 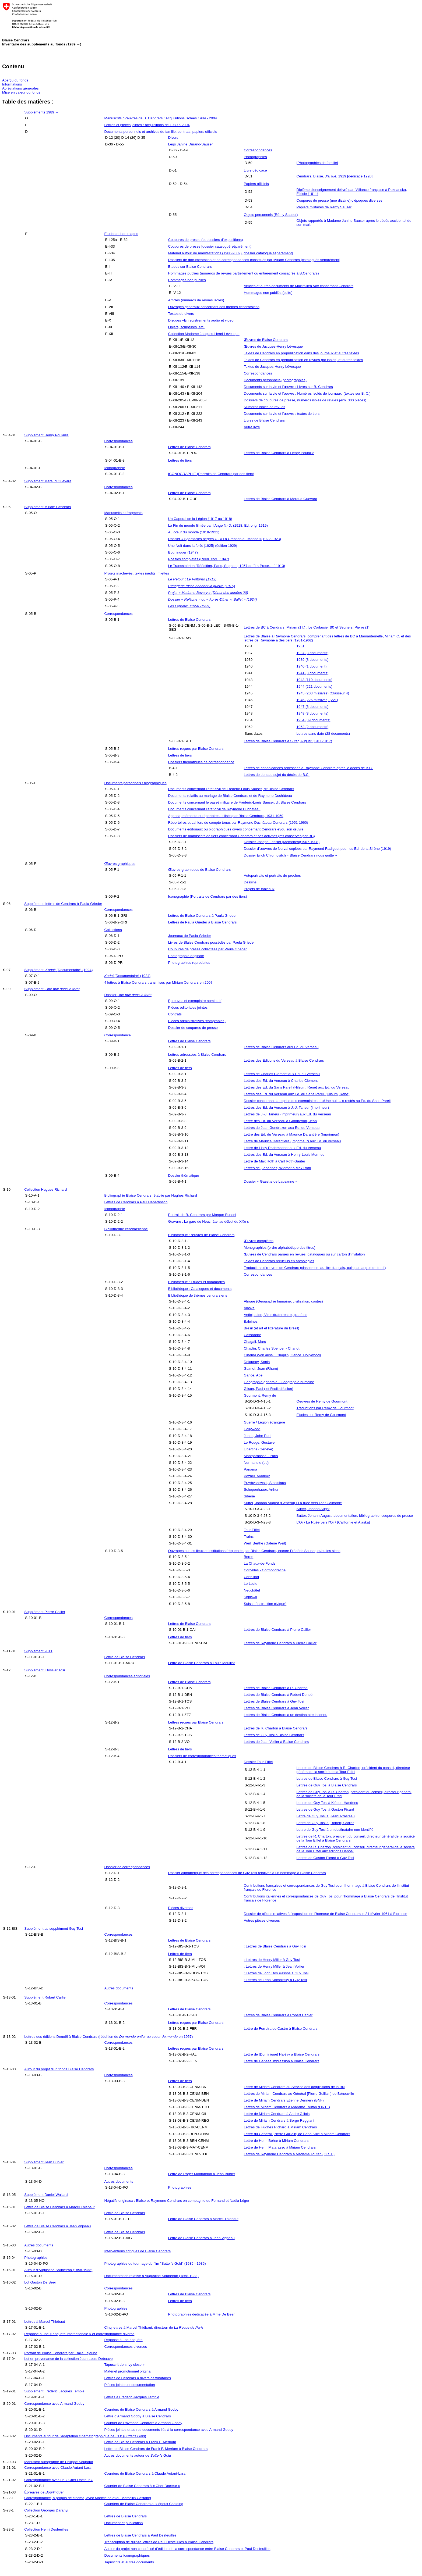 What do you see at coordinates (231, 789) in the screenshot?
I see `Documents concernant l’état-civil de Frédéric-Louis Sauser, dit Blaise Cendrars` at bounding box center [231, 789].